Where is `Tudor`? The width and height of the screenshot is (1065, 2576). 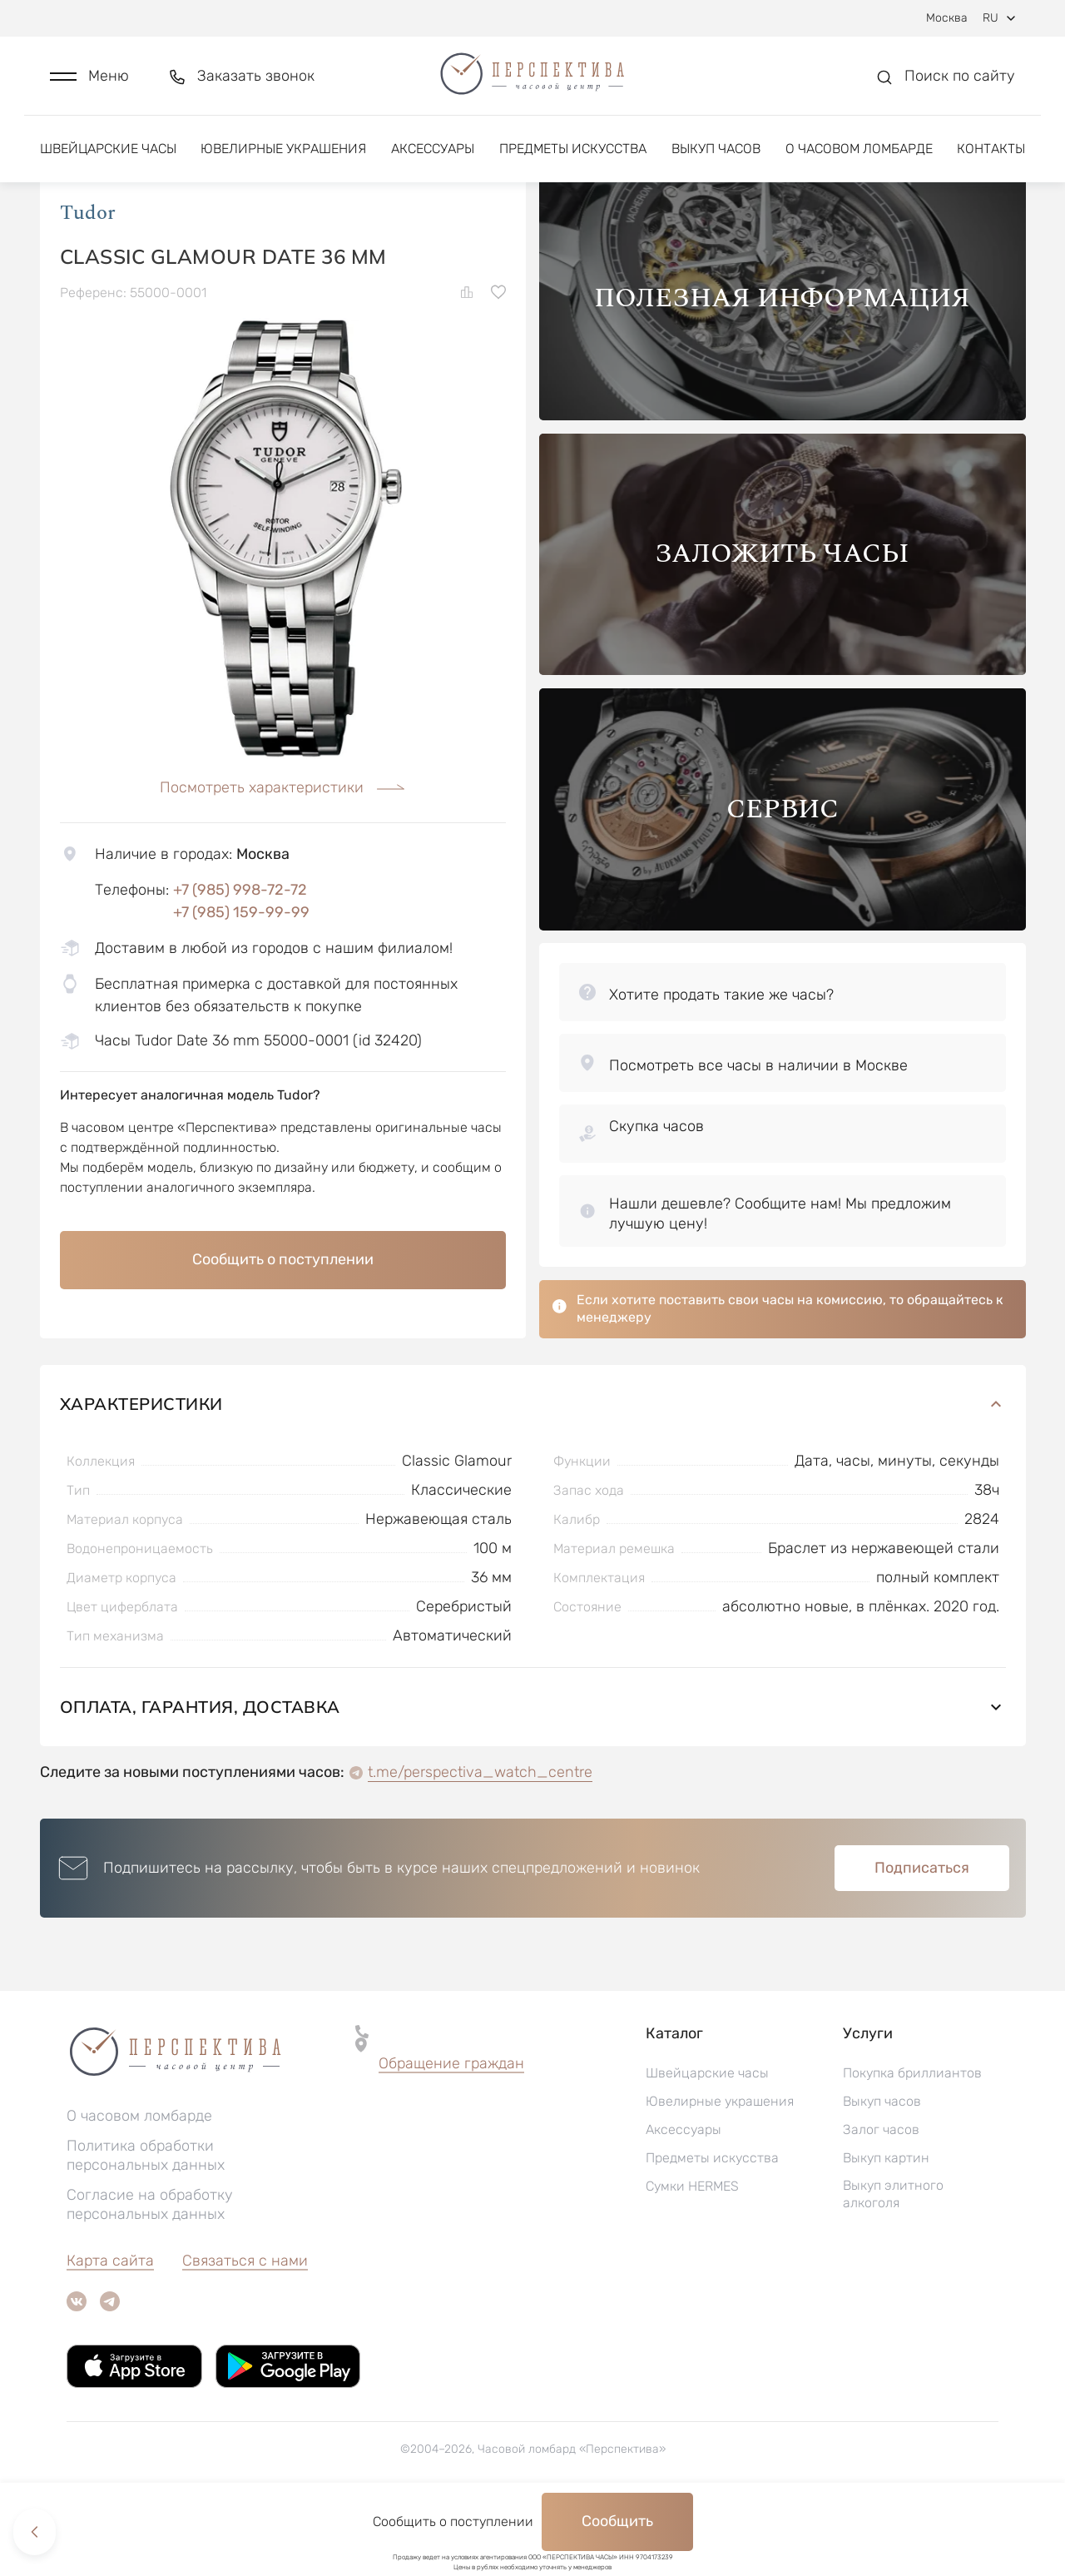 Tudor is located at coordinates (88, 282).